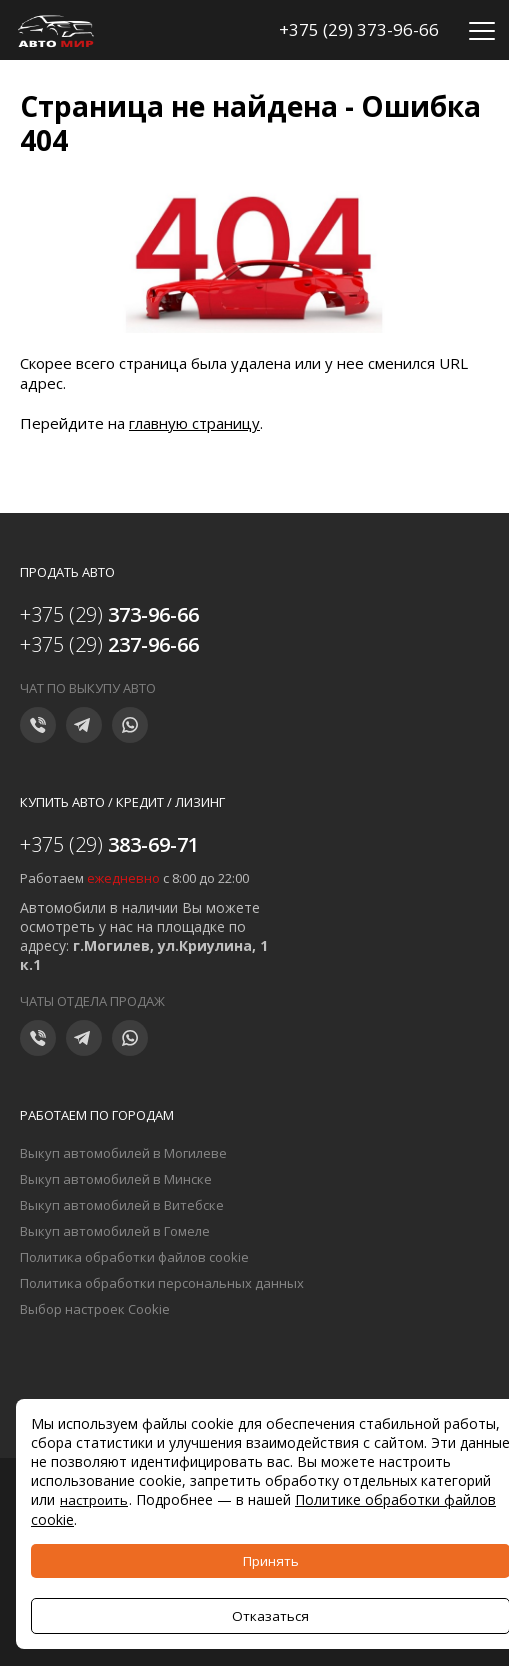 This screenshot has height=1666, width=509. I want to click on Политика обработки персональных данных, so click(162, 1283).